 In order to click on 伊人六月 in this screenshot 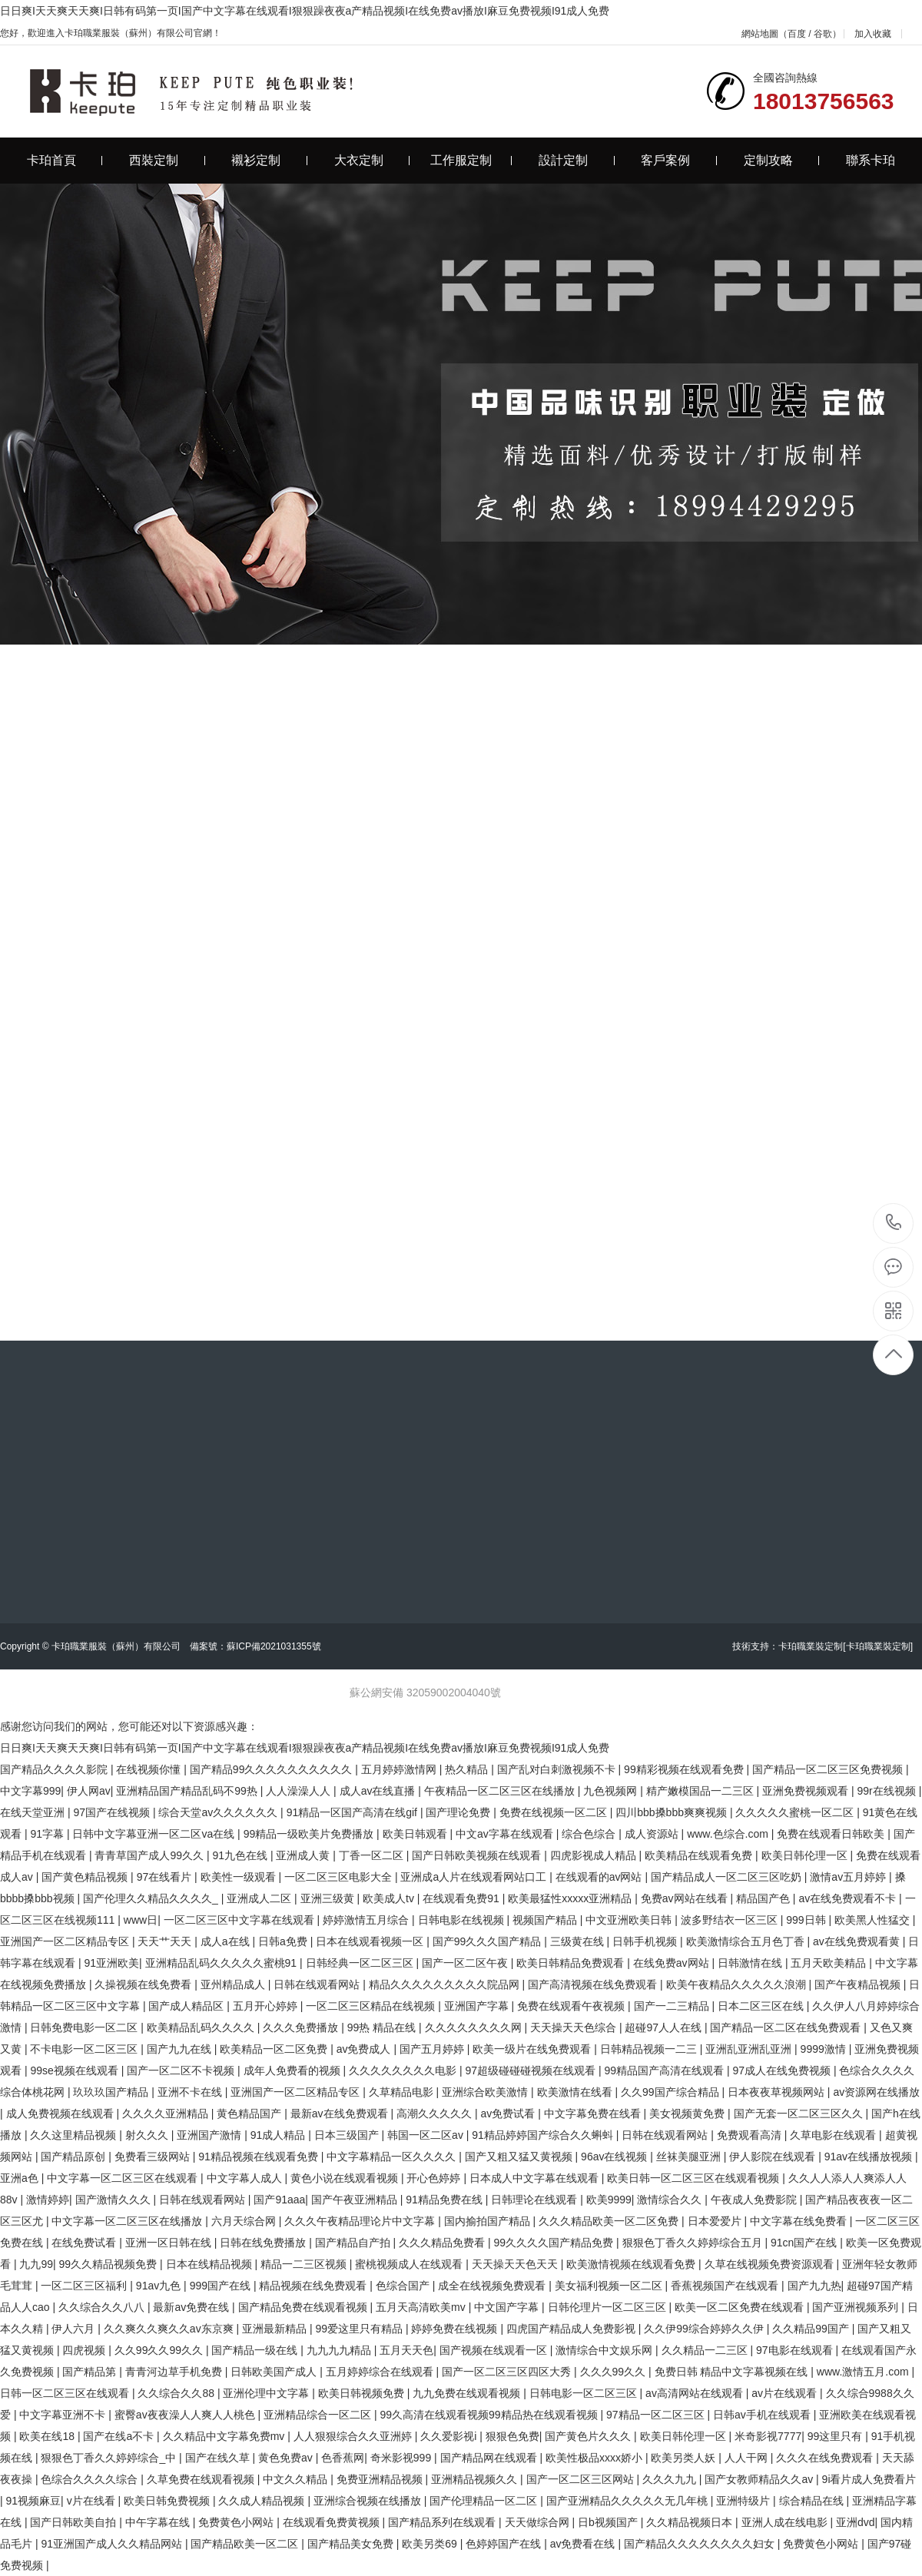, I will do `click(74, 2328)`.